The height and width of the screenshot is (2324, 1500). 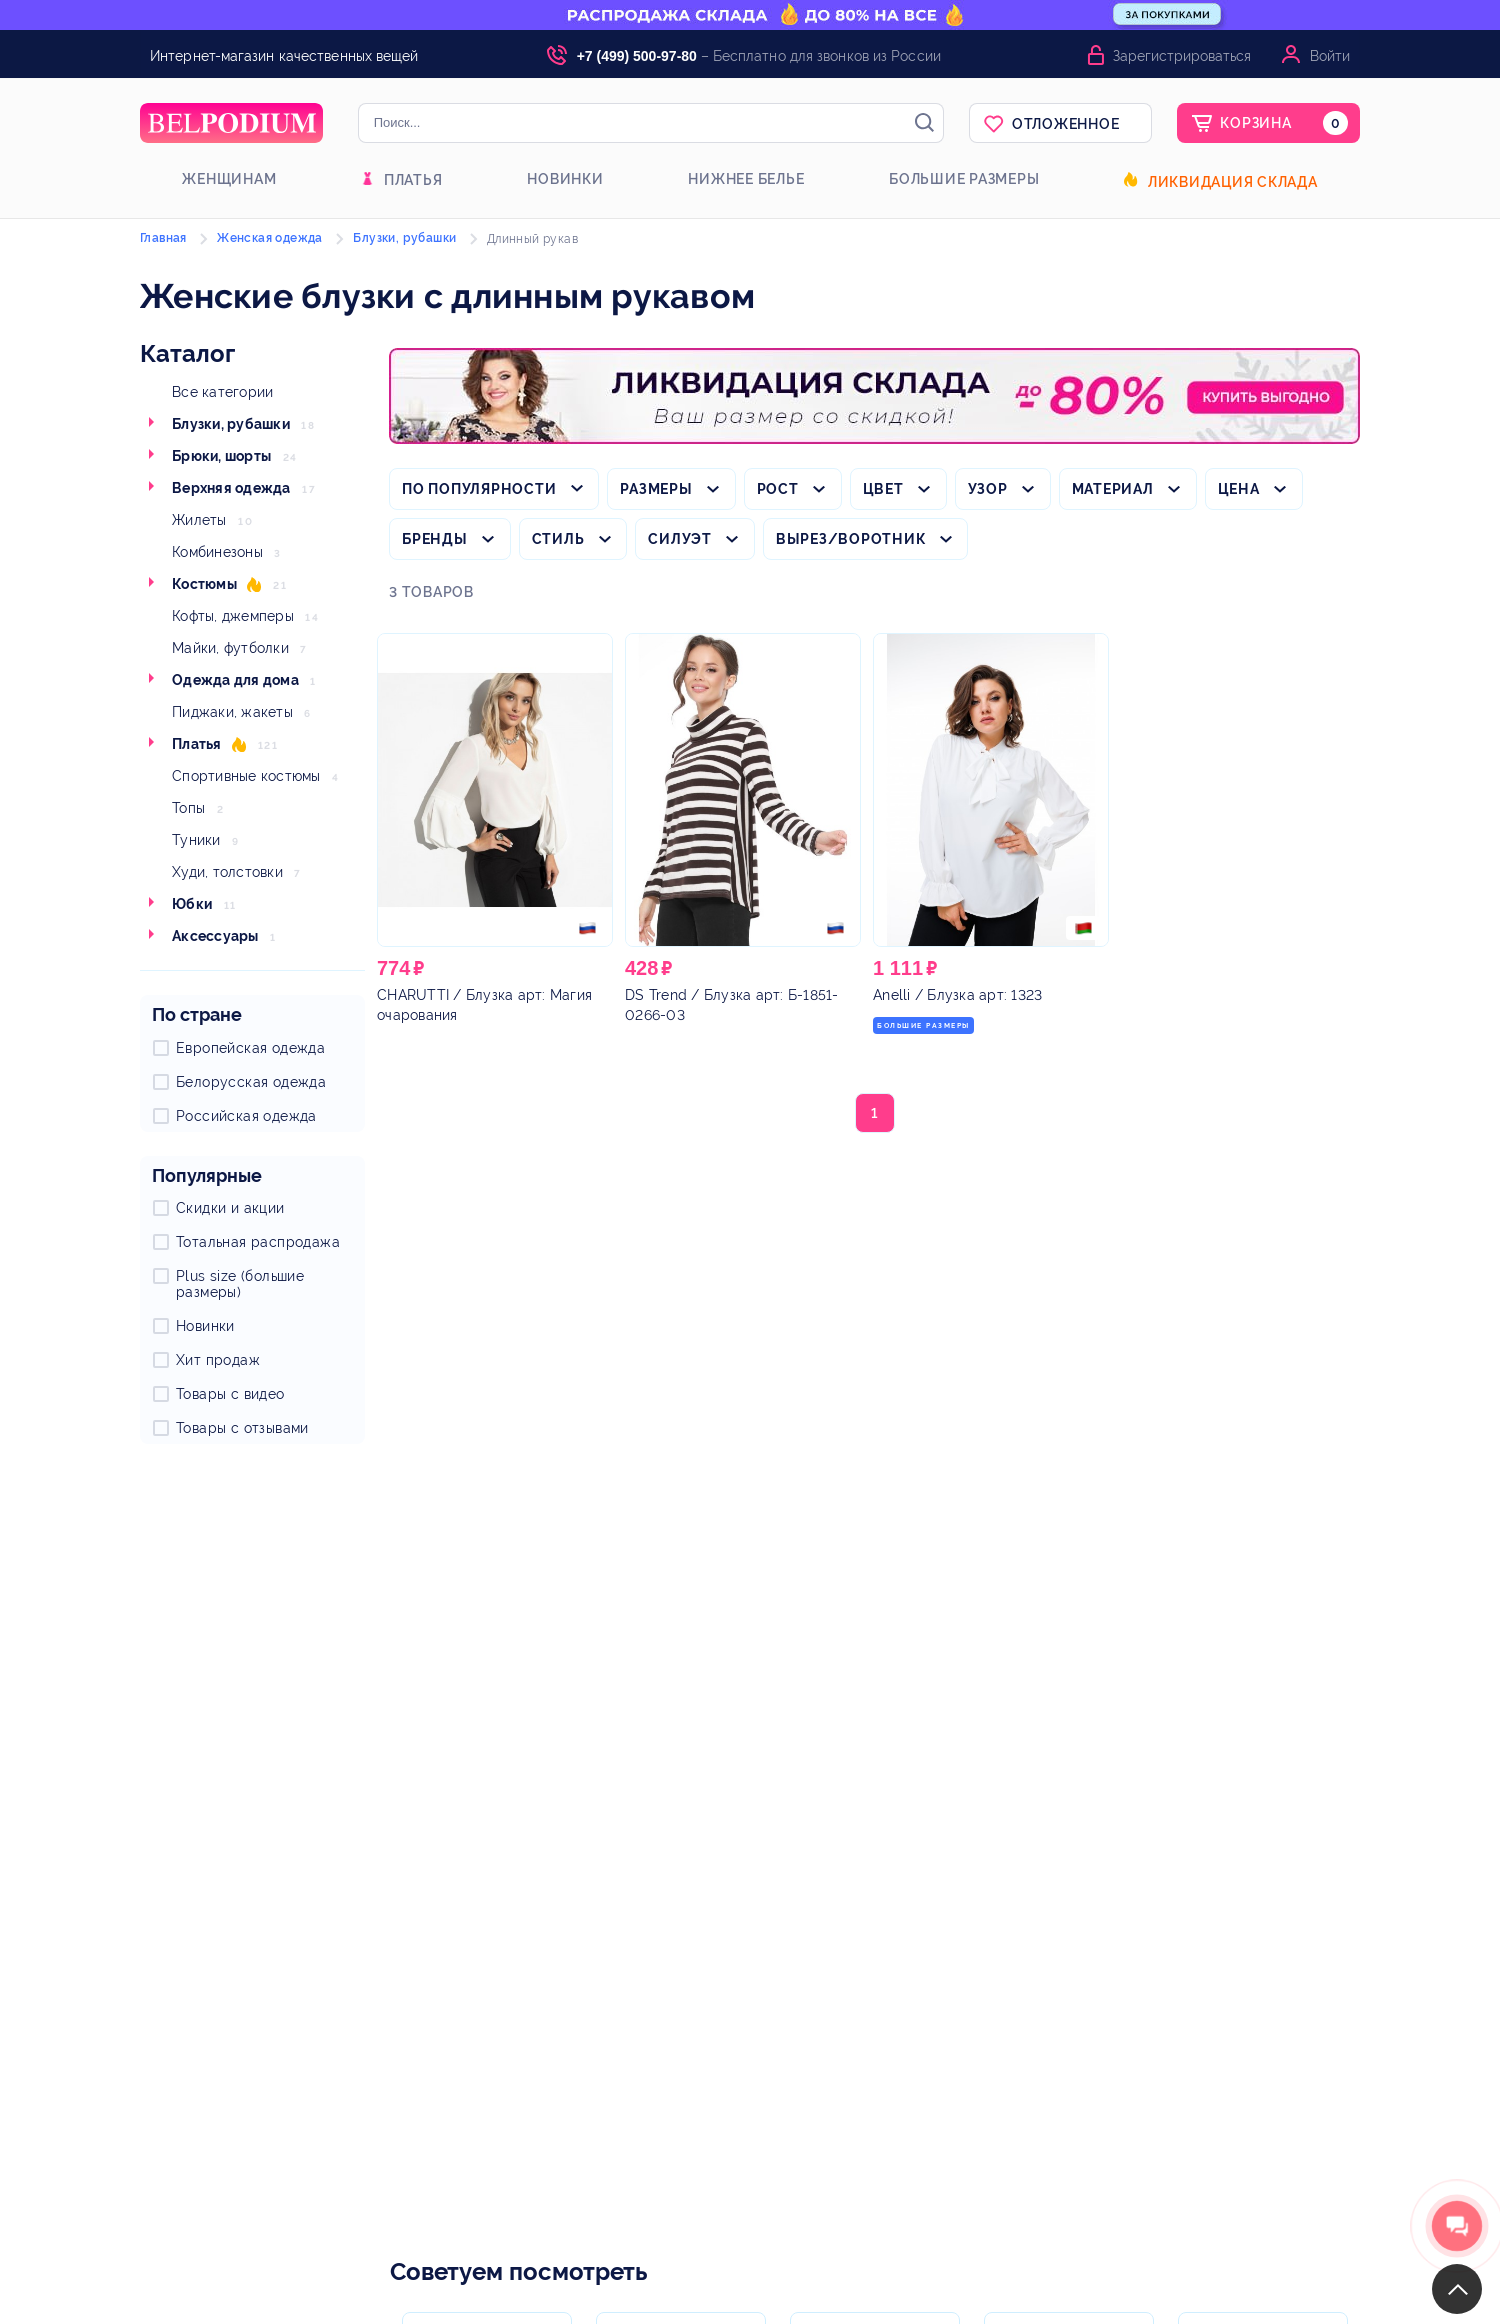 What do you see at coordinates (235, 680) in the screenshot?
I see `Одежда для дома` at bounding box center [235, 680].